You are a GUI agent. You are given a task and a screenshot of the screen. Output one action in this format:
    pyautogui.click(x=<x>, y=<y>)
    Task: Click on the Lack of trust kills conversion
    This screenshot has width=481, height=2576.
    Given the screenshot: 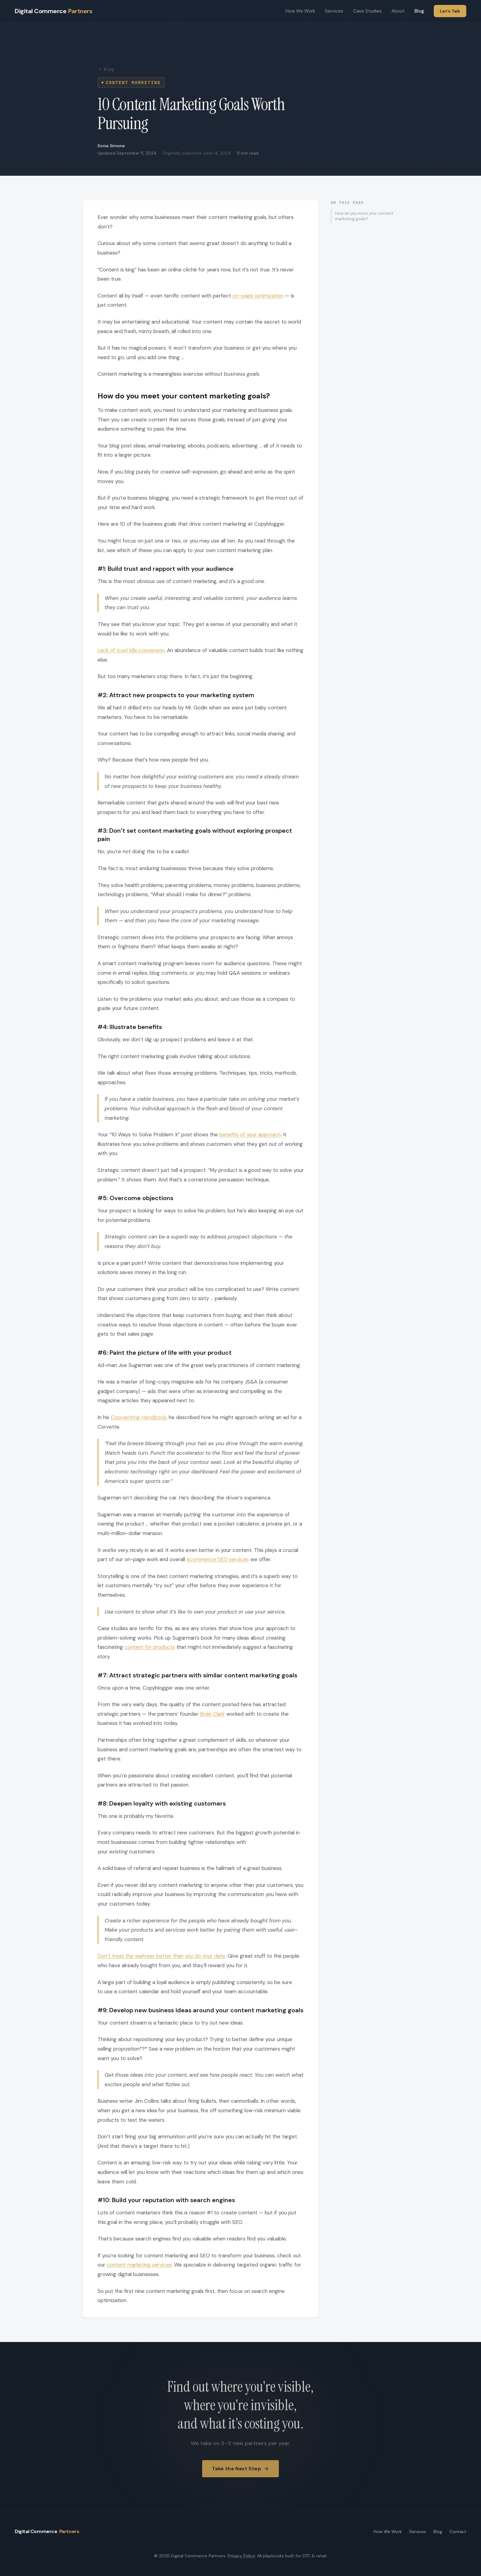 What is the action you would take?
    pyautogui.click(x=131, y=650)
    